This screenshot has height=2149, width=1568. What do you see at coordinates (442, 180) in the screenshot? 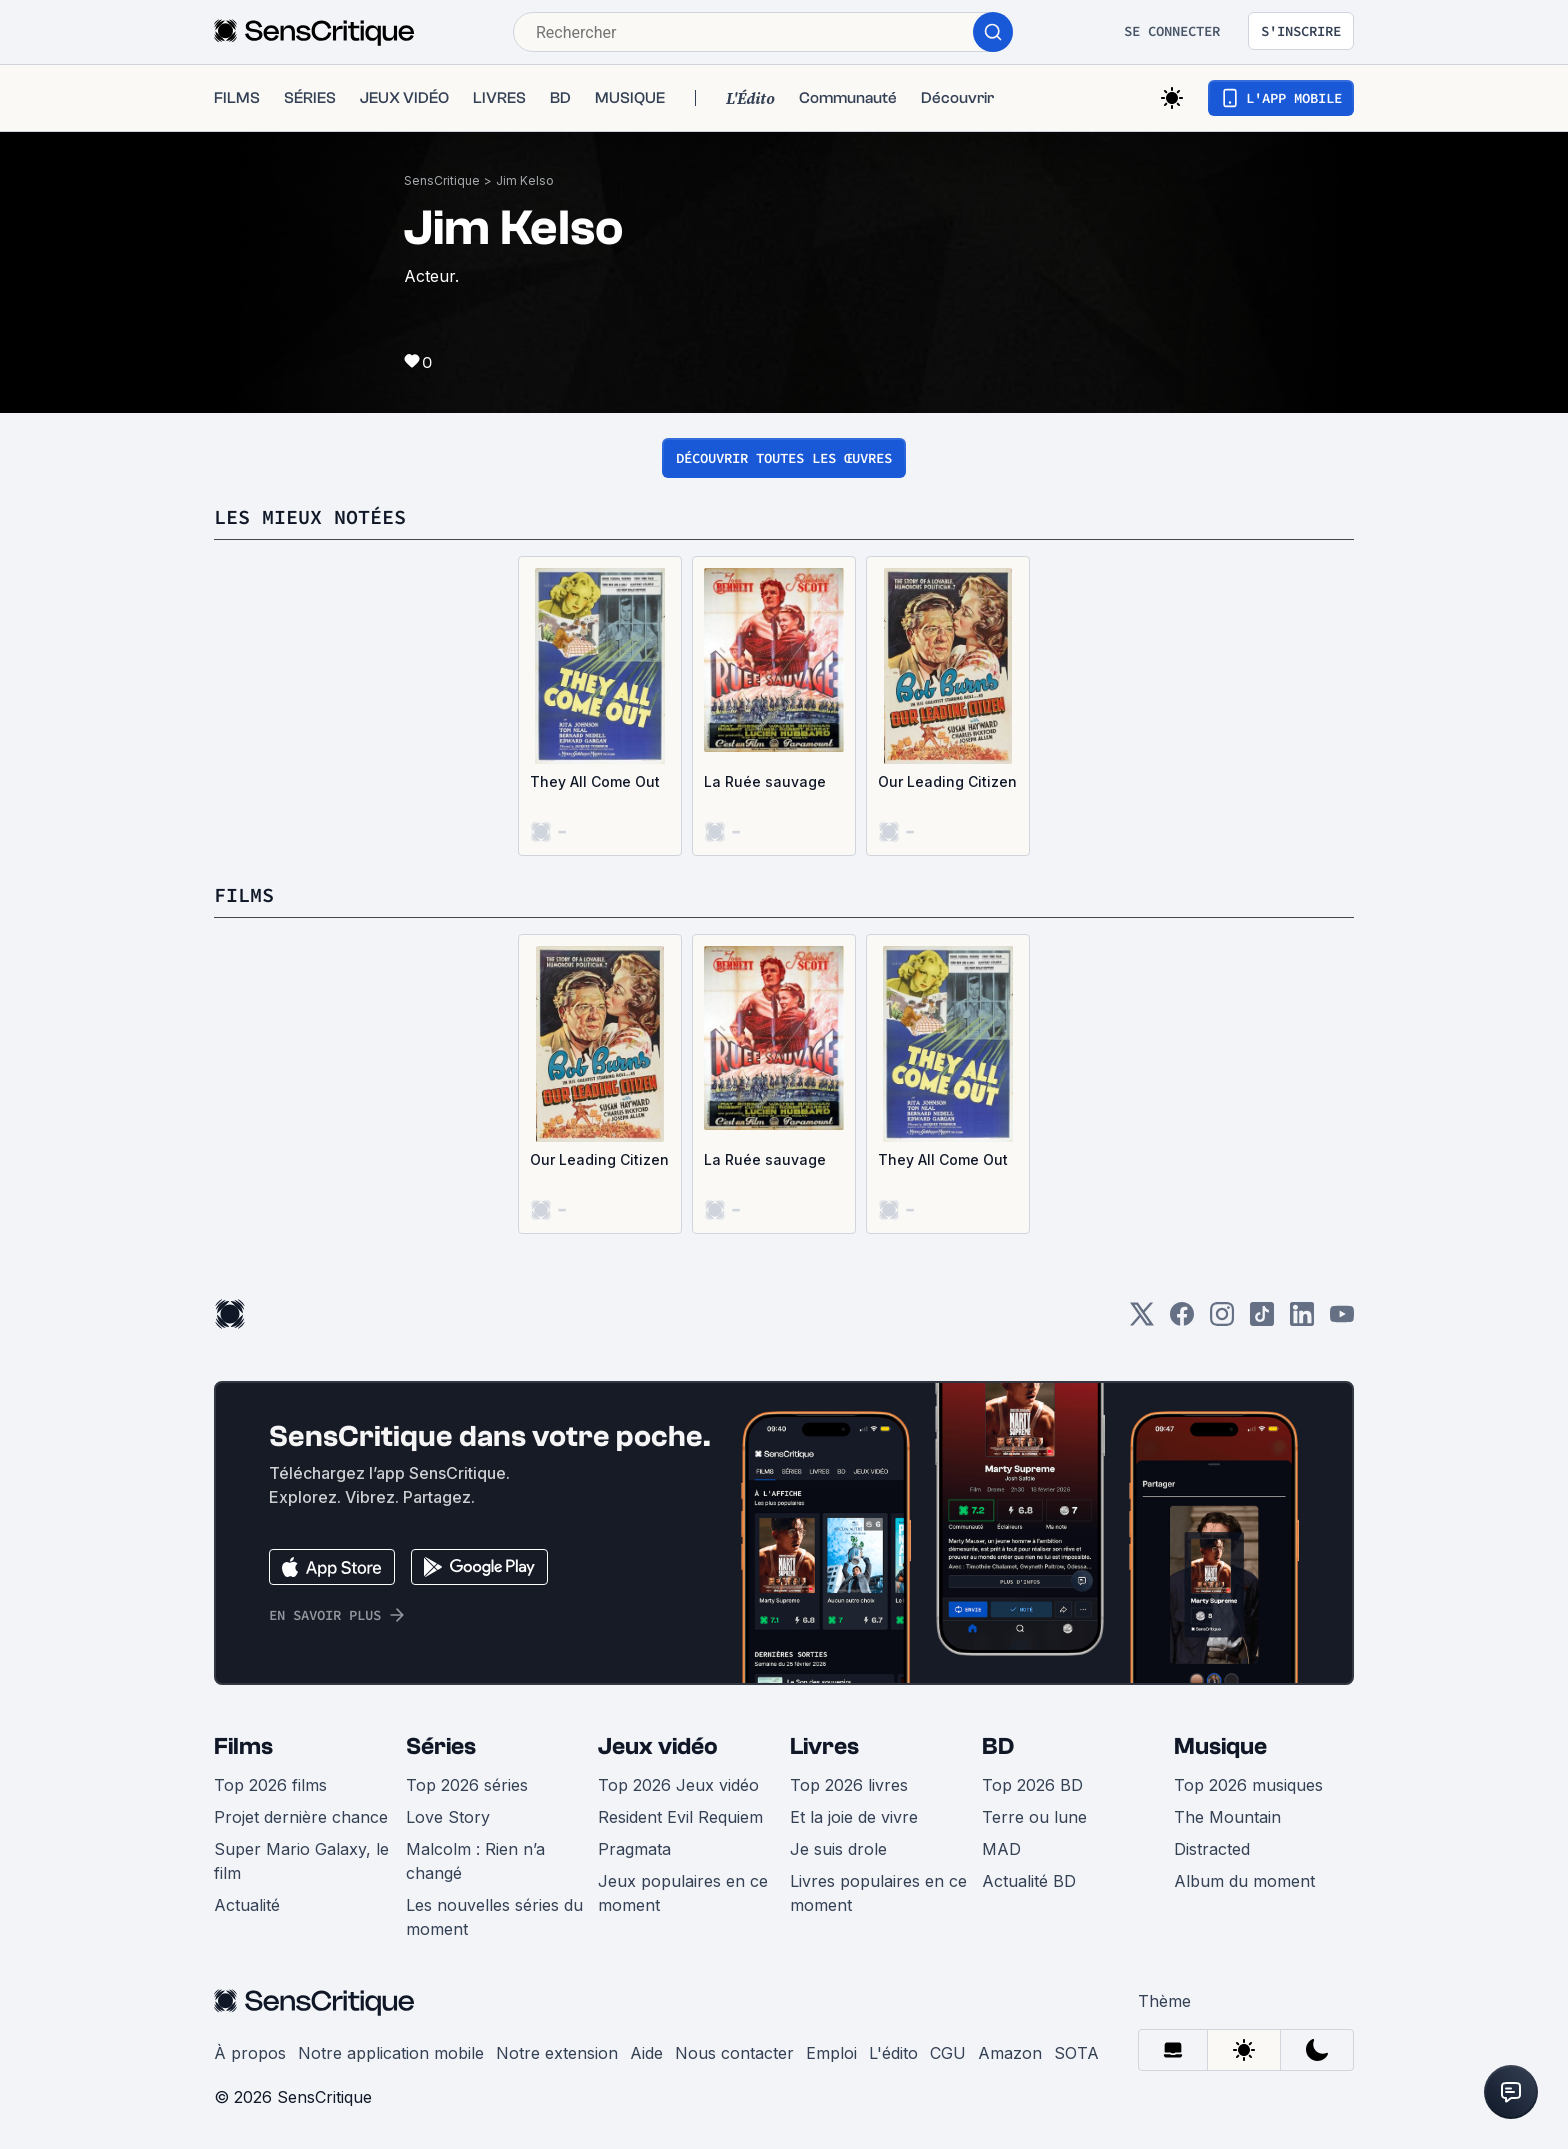
I see `SensCritique` at bounding box center [442, 180].